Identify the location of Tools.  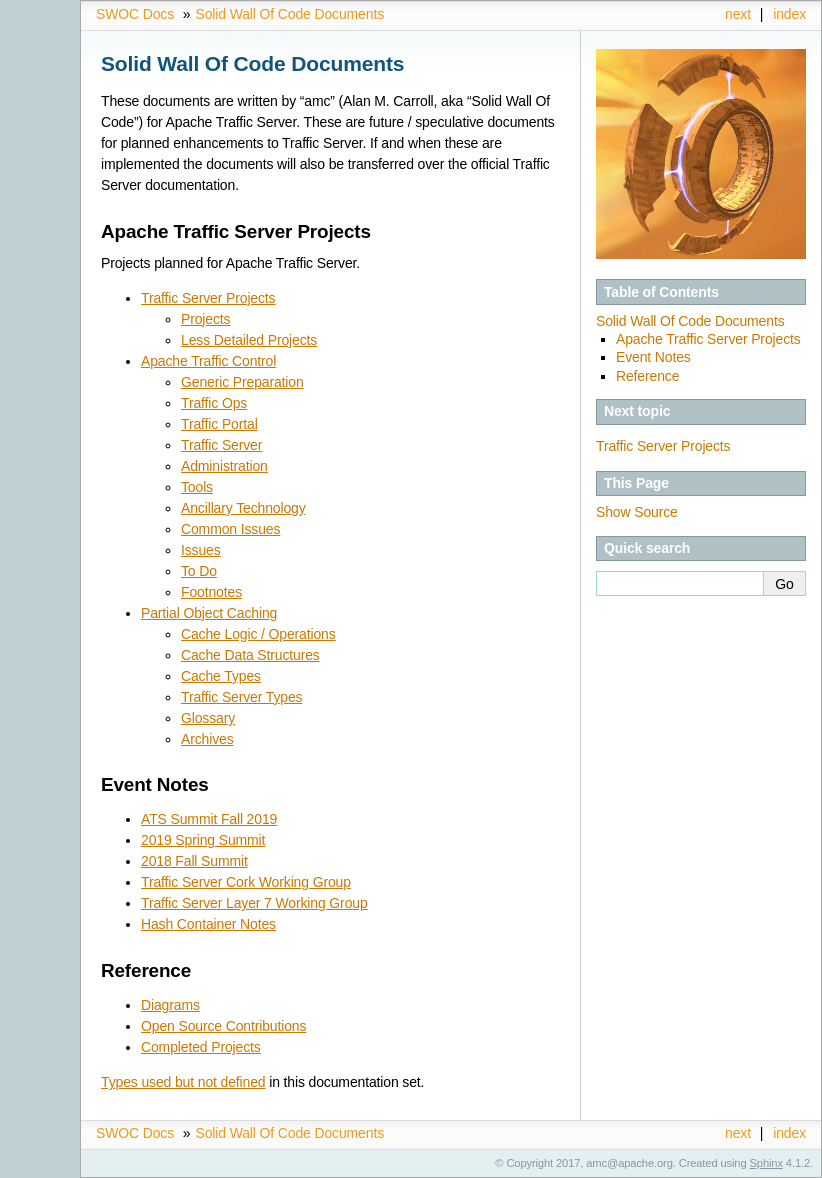
(197, 487).